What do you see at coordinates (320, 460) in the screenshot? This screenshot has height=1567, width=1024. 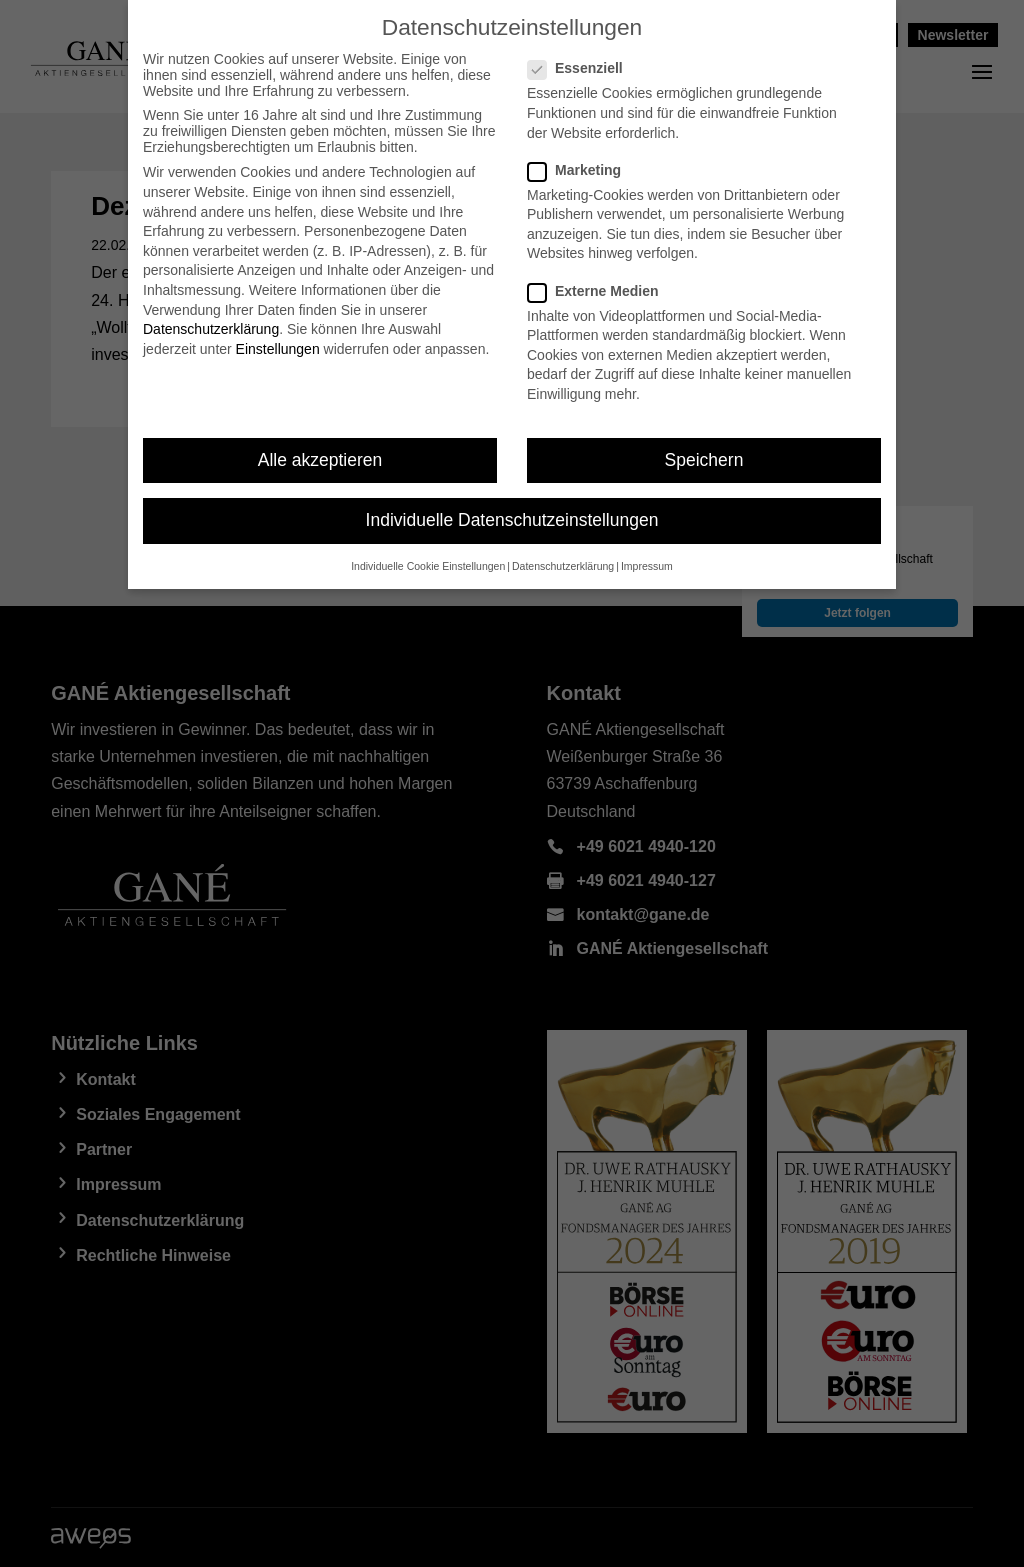 I see `Alle akzeptieren [button]` at bounding box center [320, 460].